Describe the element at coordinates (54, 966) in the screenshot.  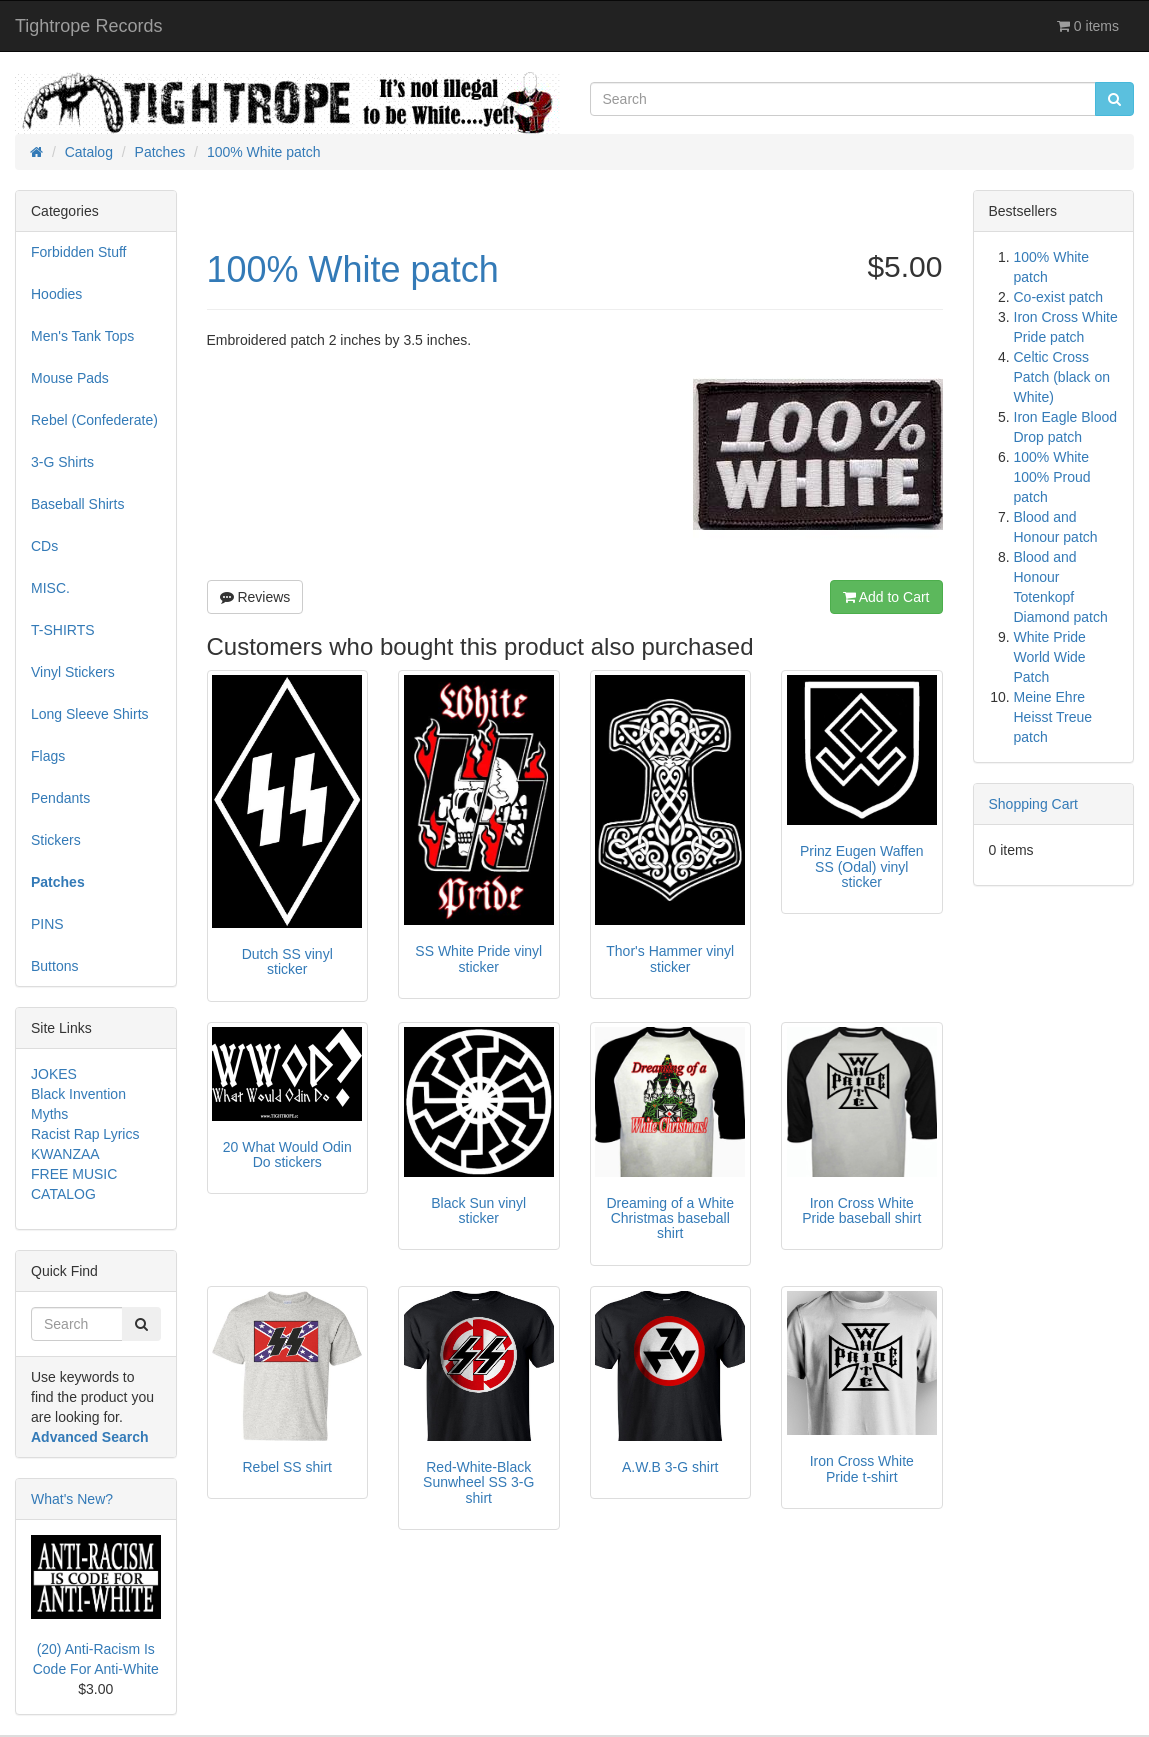
I see `Buttons` at that location.